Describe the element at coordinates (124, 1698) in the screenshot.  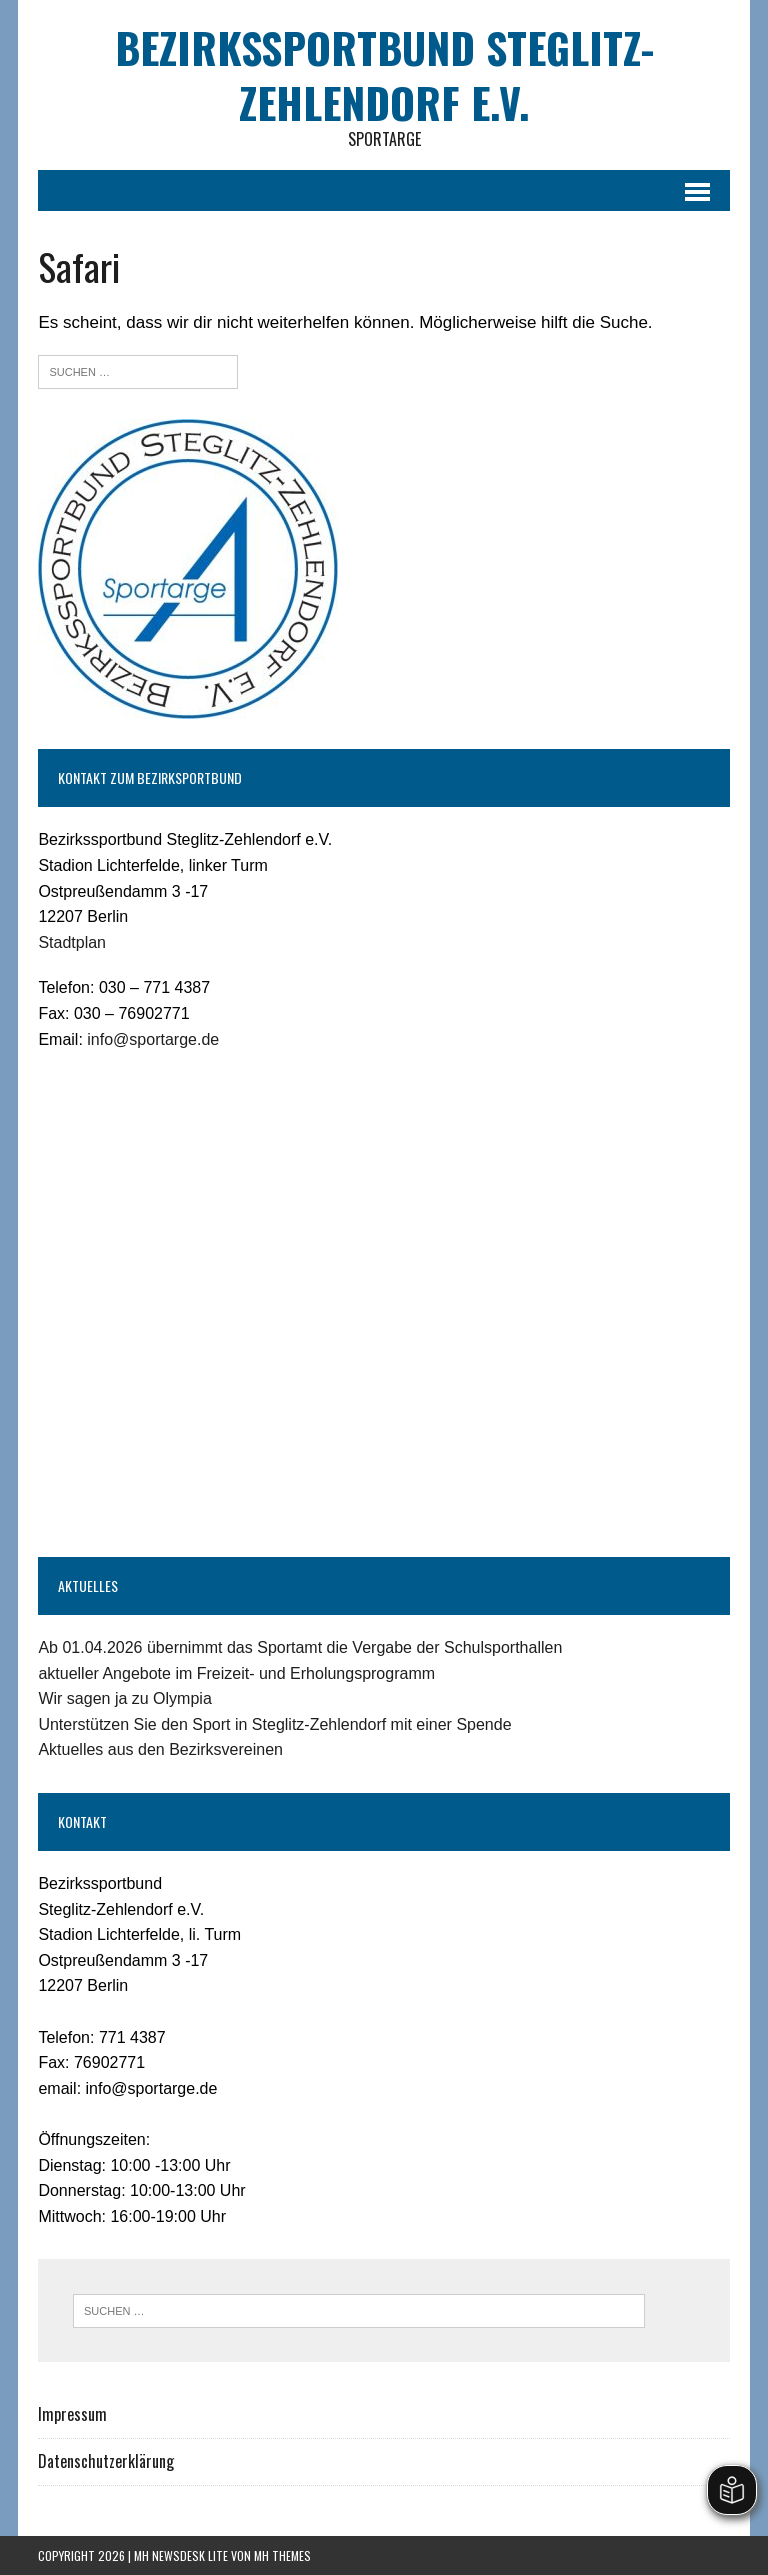
I see `Wir sagen ja zu Olympia` at that location.